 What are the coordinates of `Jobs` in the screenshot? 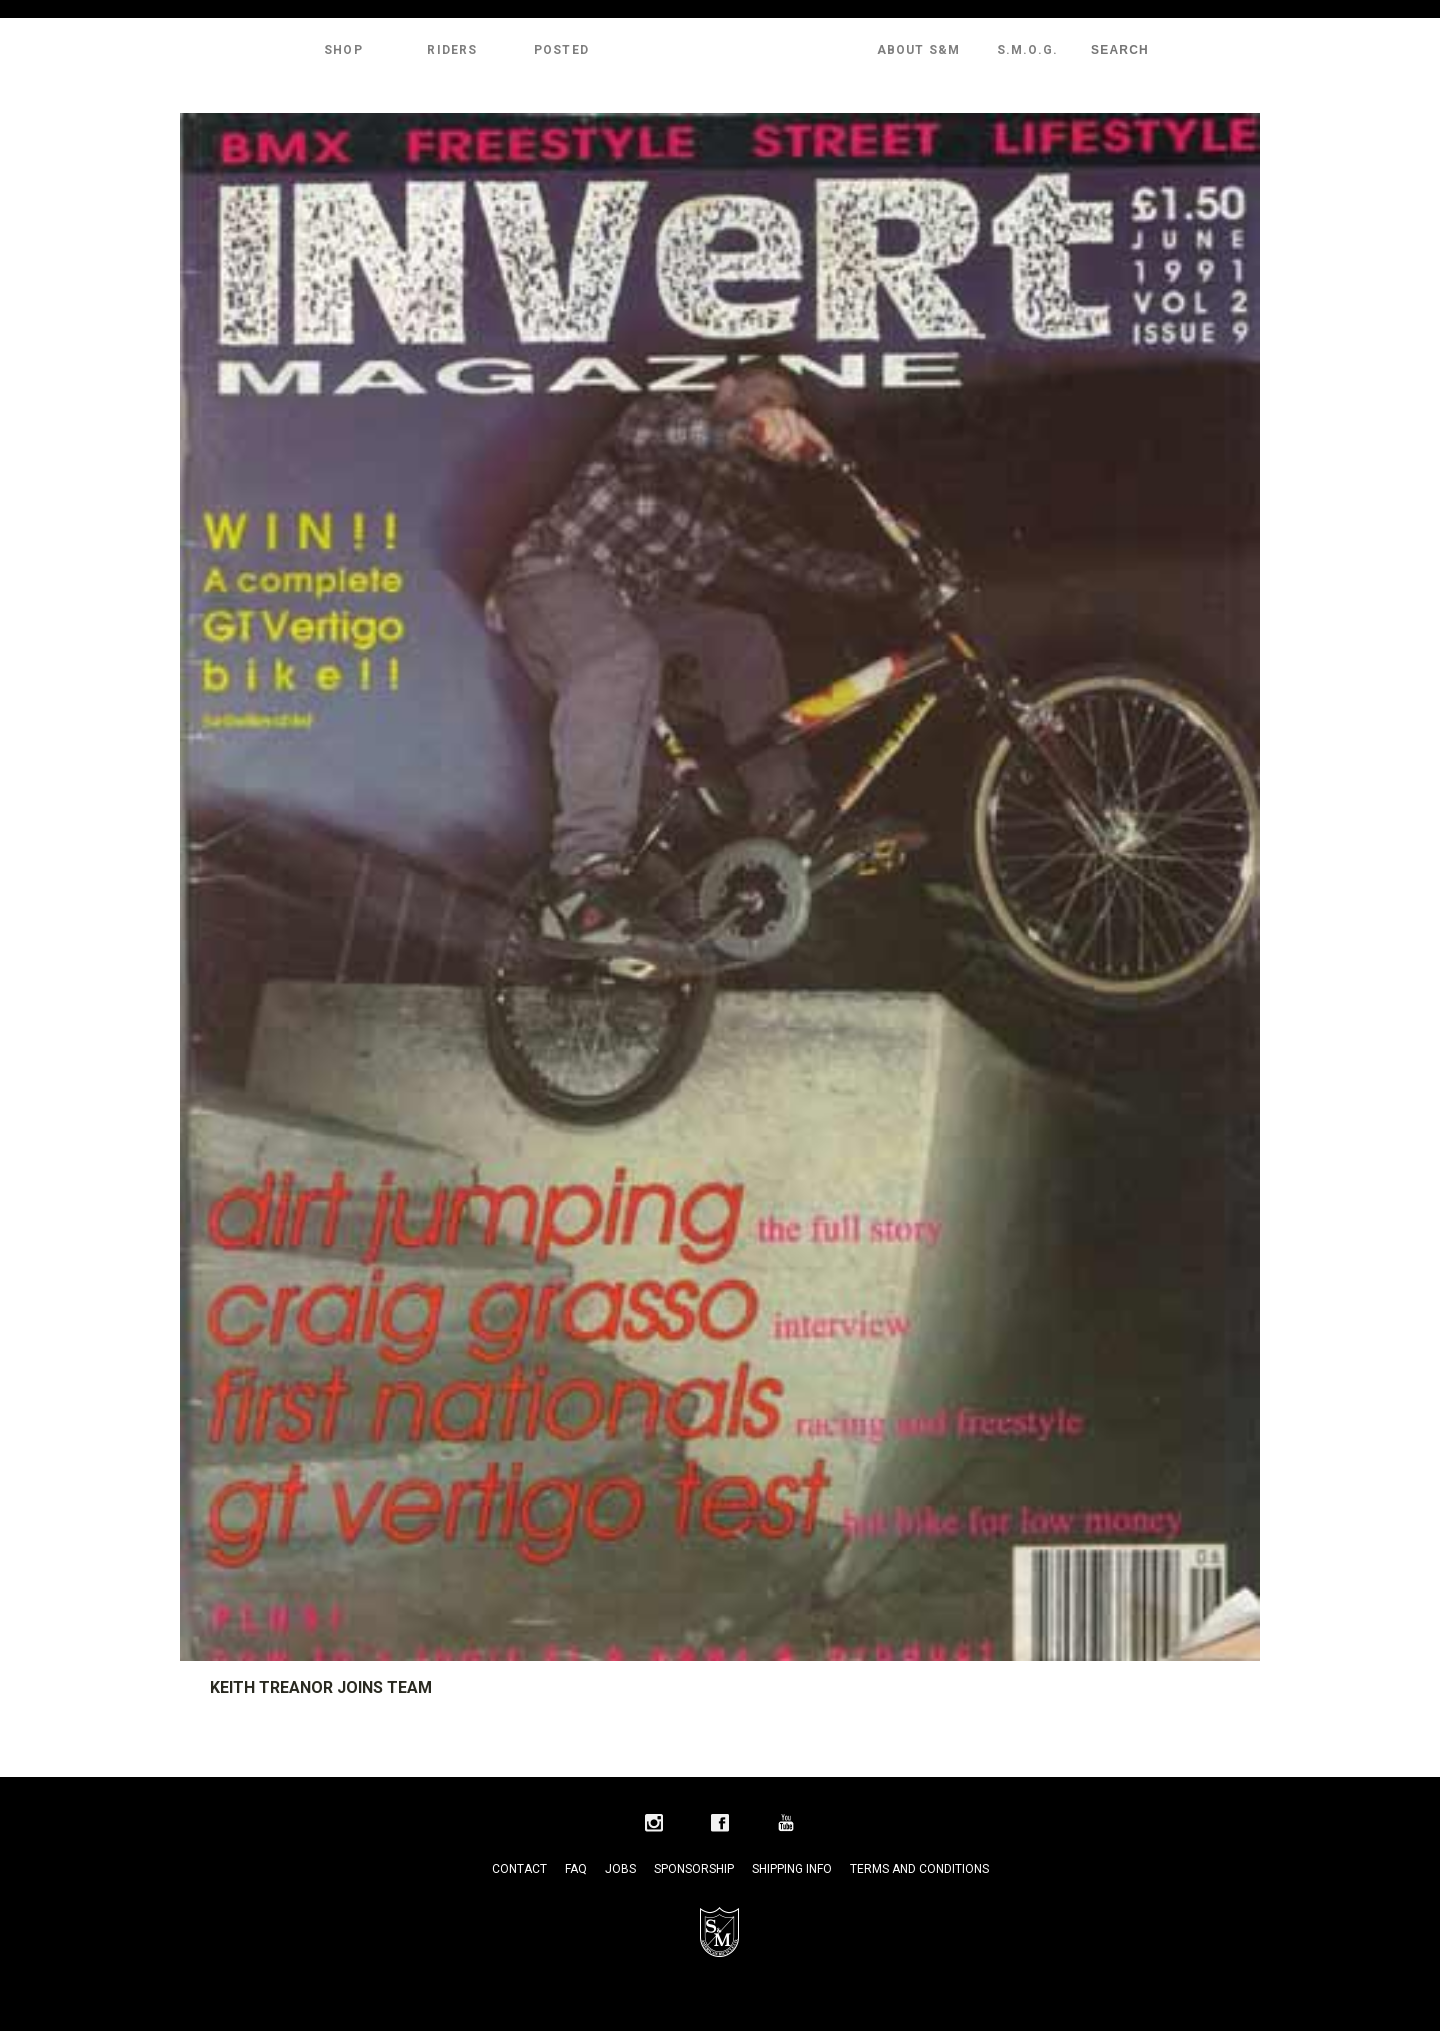 It's located at (620, 1869).